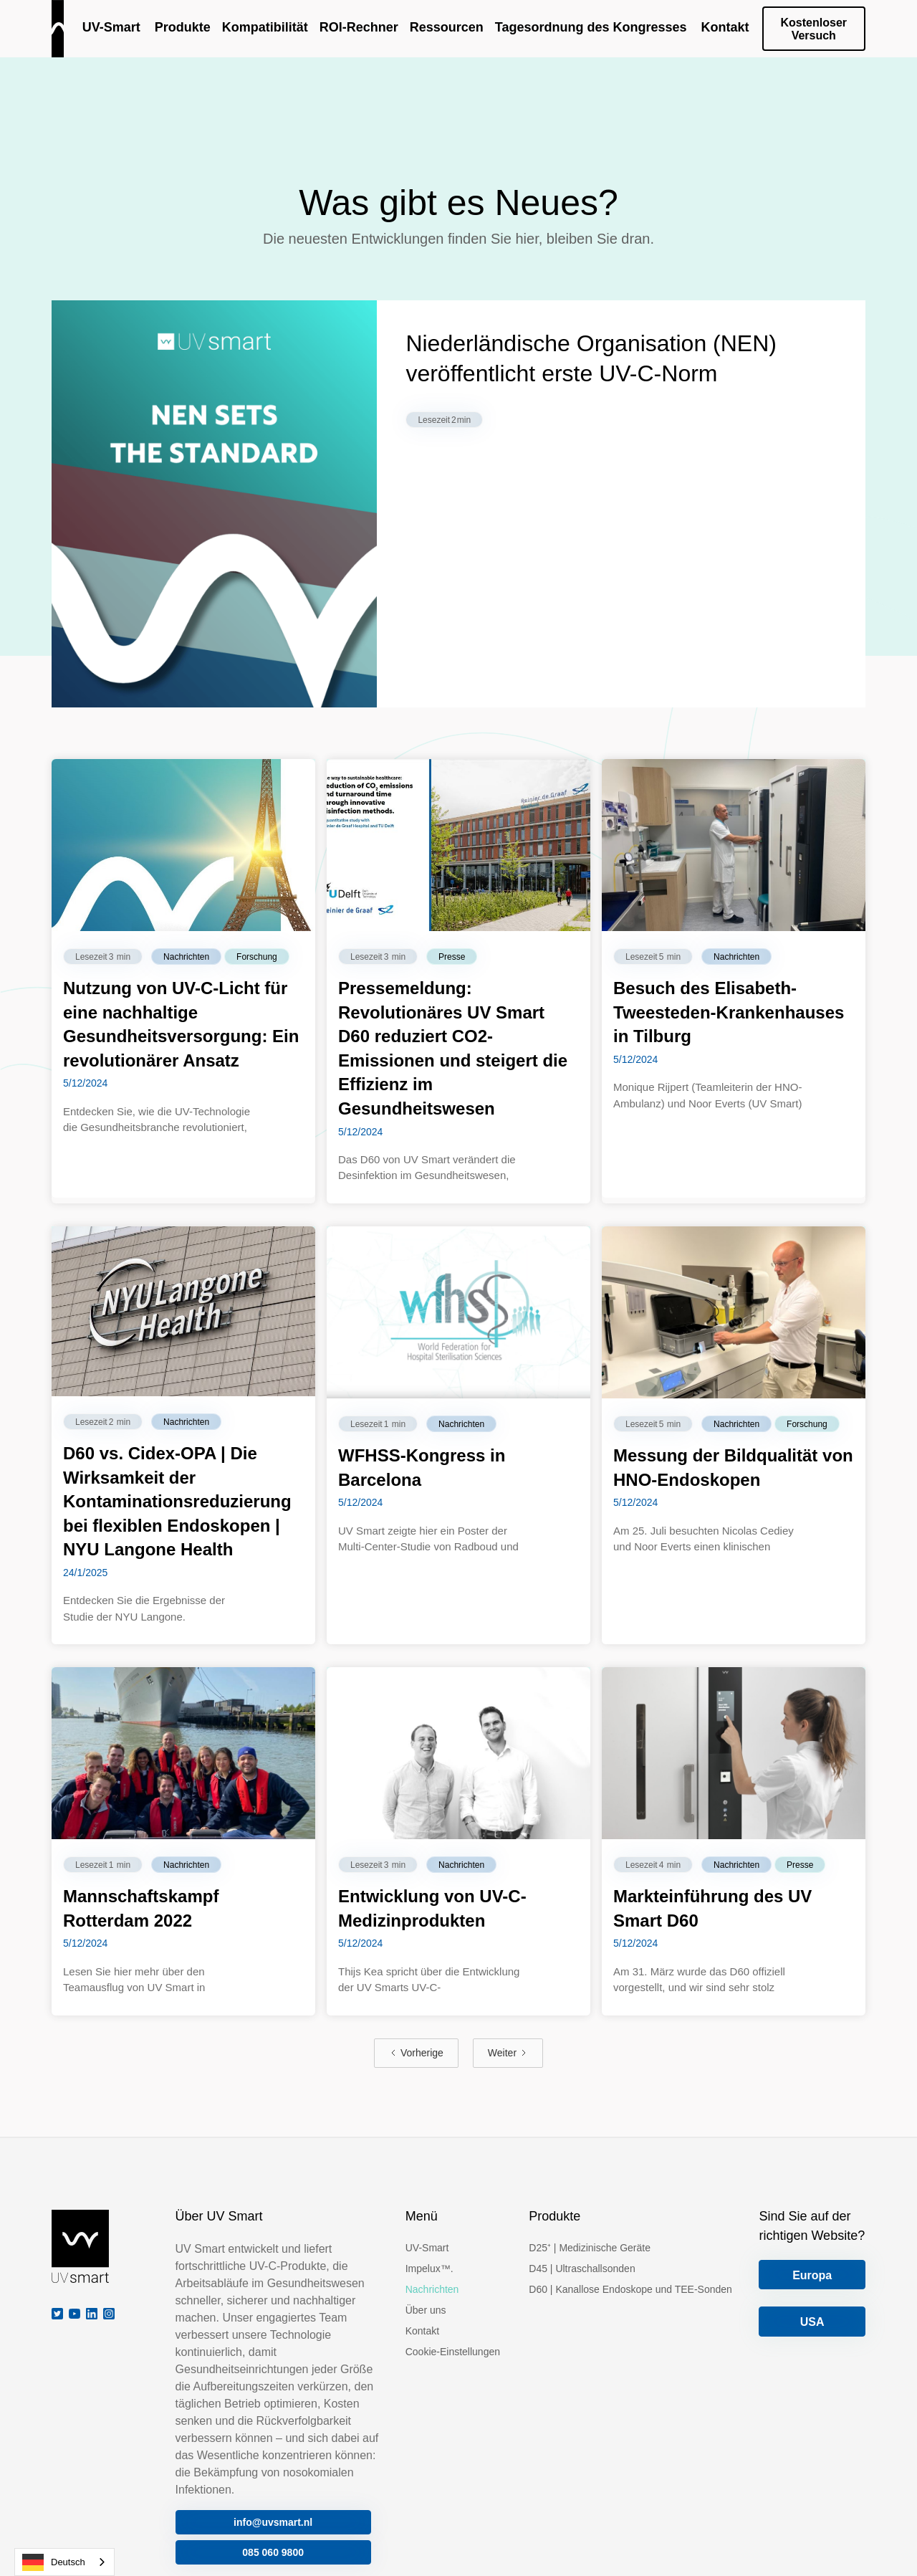 The height and width of the screenshot is (2576, 917). What do you see at coordinates (58, 28) in the screenshot?
I see `[home]` at bounding box center [58, 28].